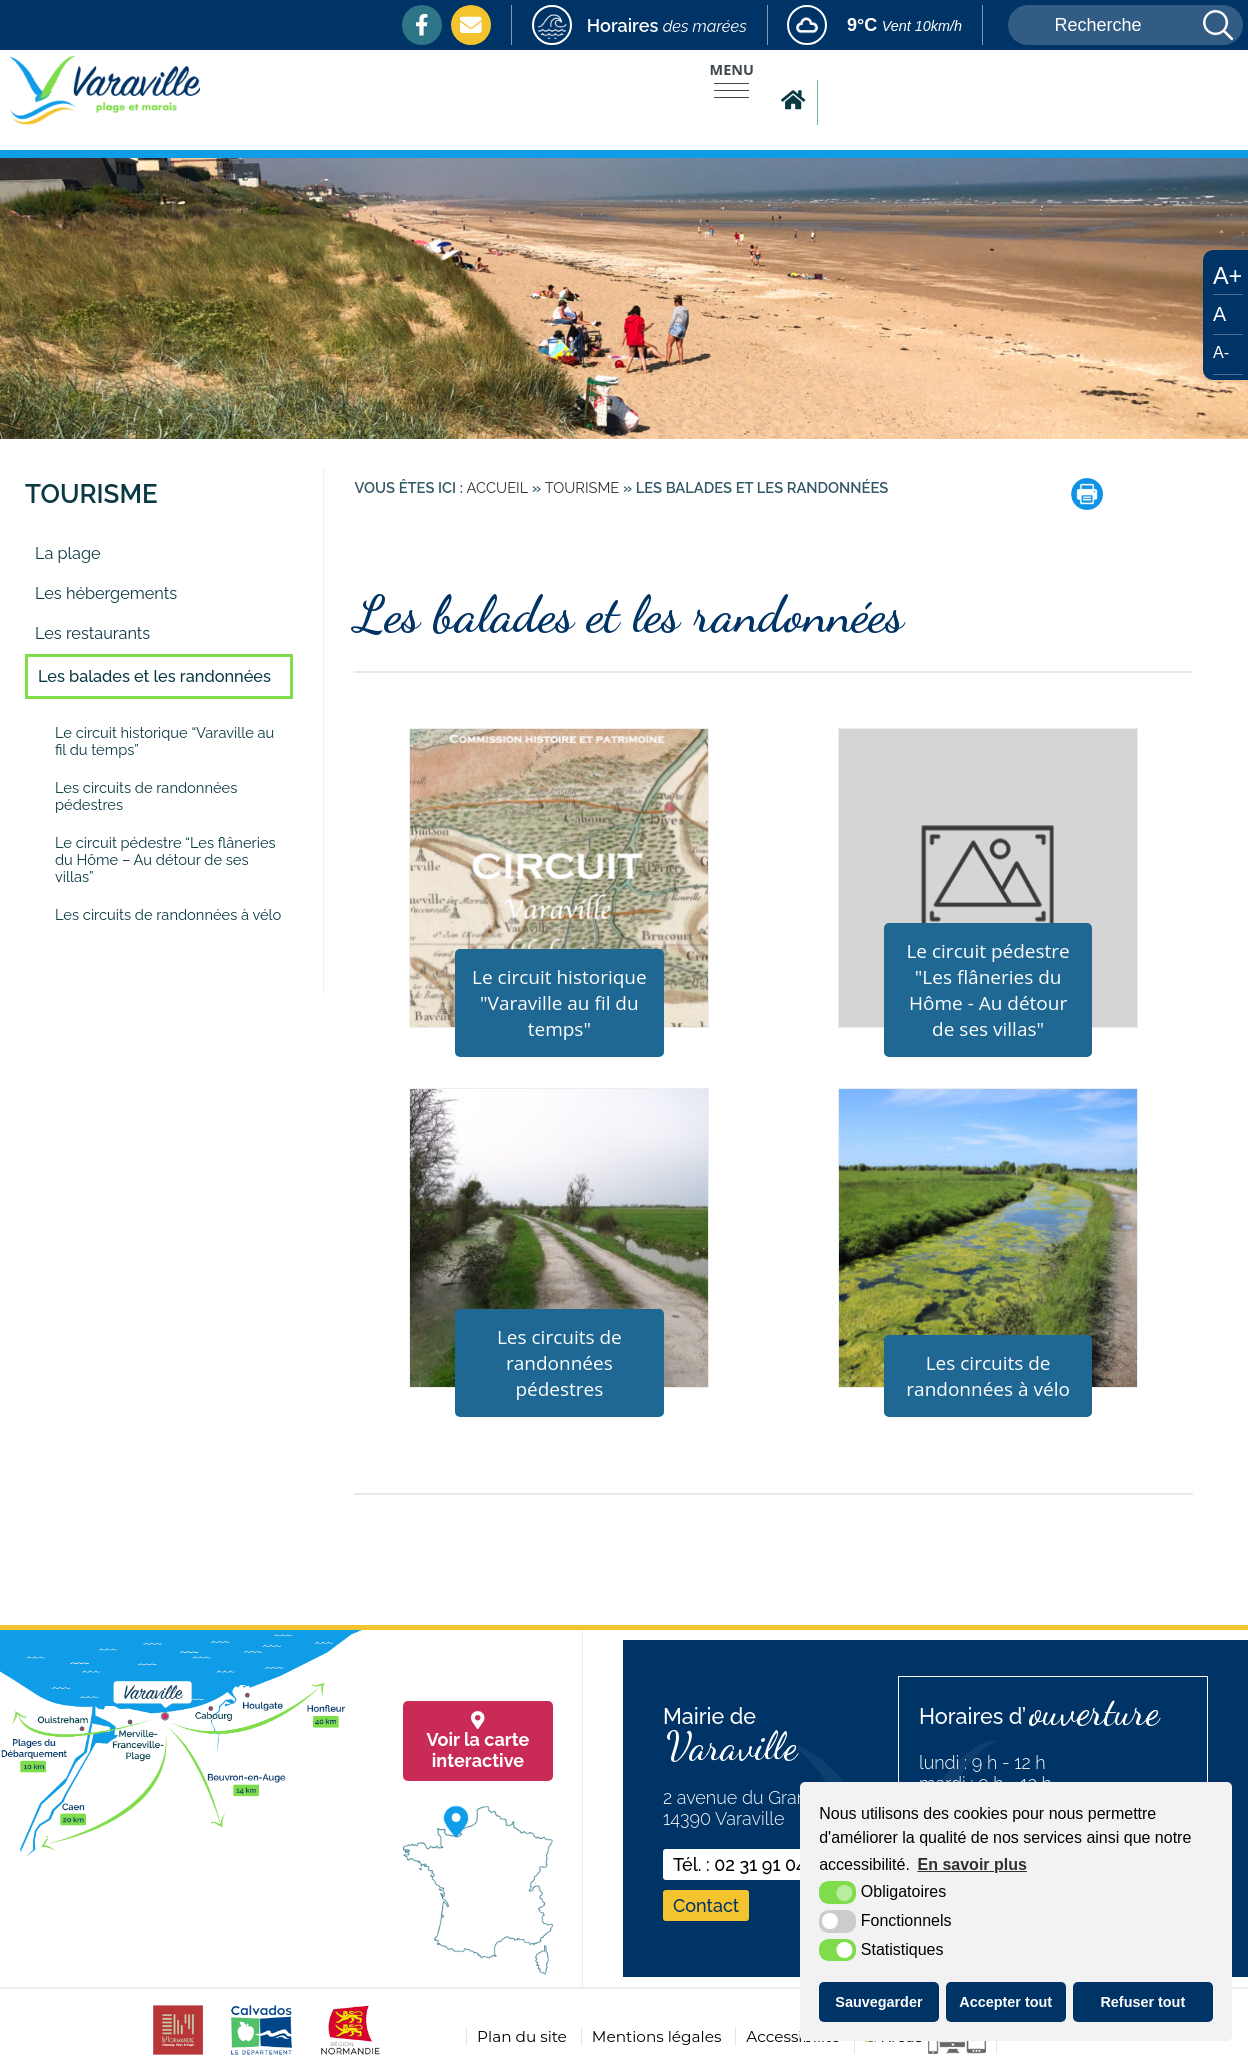  Describe the element at coordinates (1005, 2002) in the screenshot. I see `Accepter tout [button]` at that location.